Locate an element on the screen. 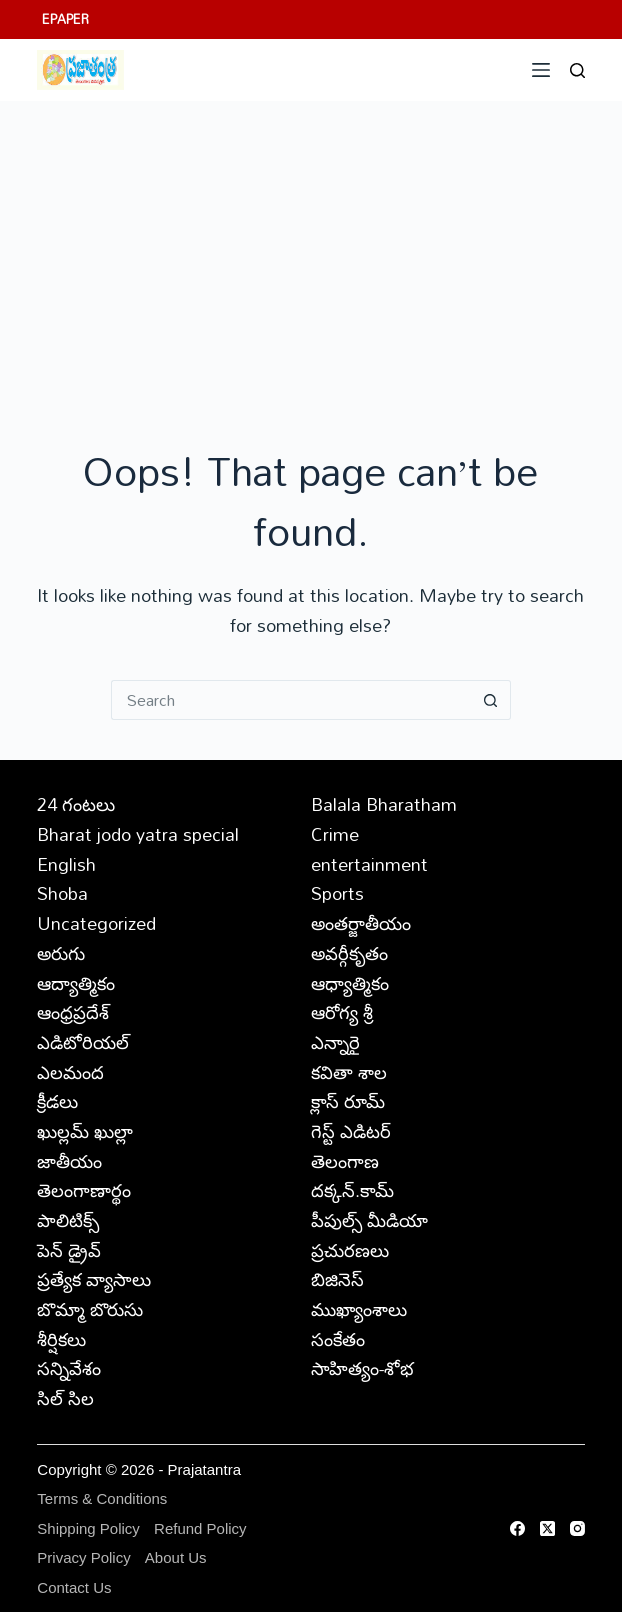  క్లాస్ రూమ్ is located at coordinates (348, 1101).